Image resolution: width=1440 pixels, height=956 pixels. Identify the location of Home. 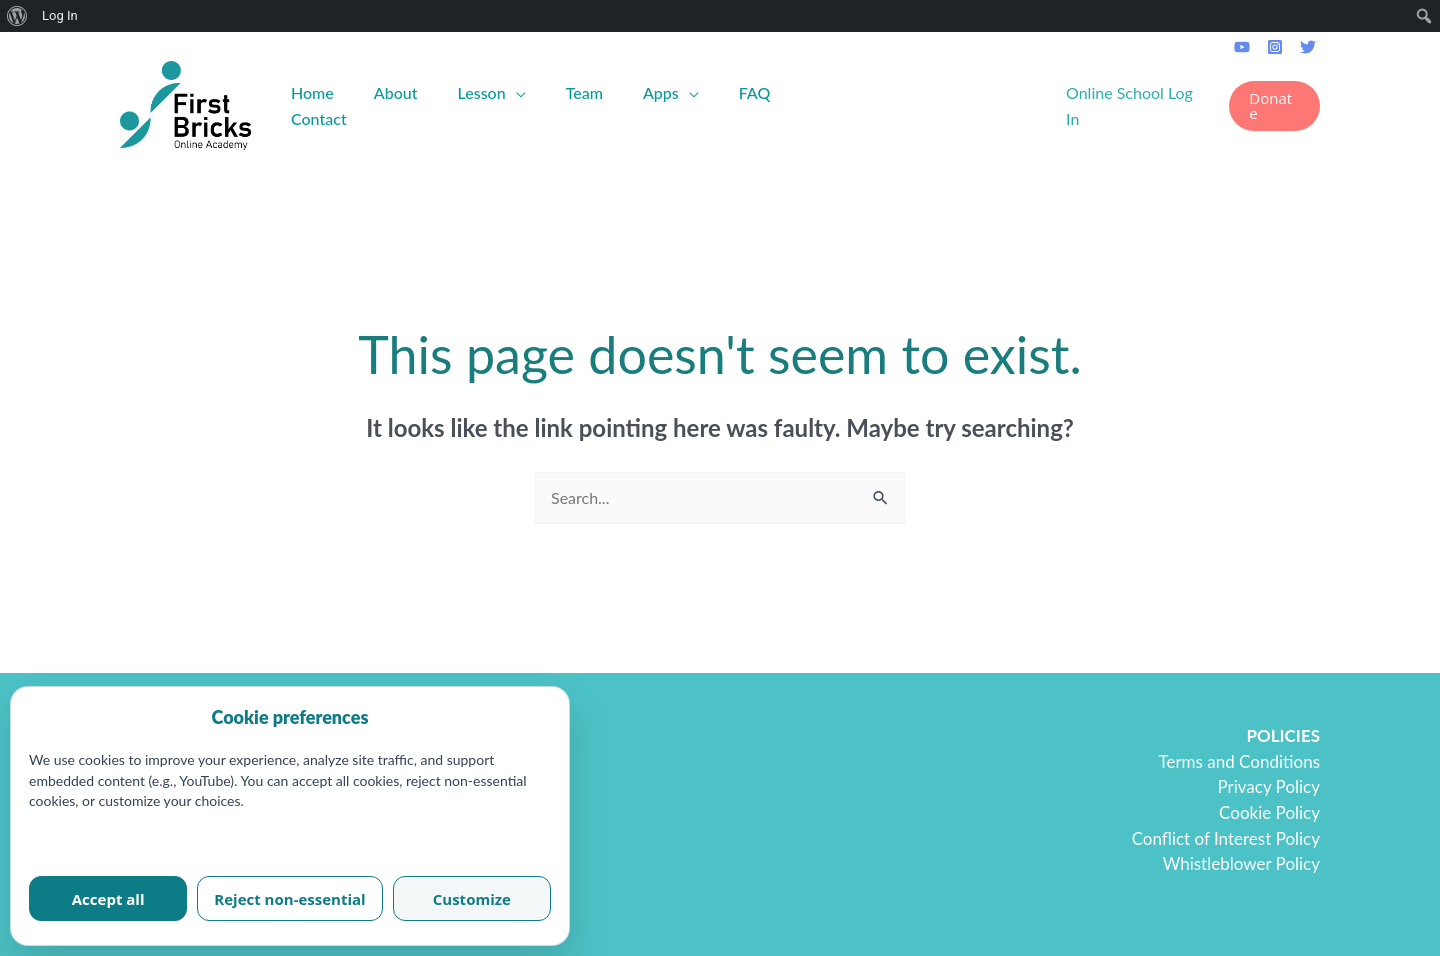
(312, 92).